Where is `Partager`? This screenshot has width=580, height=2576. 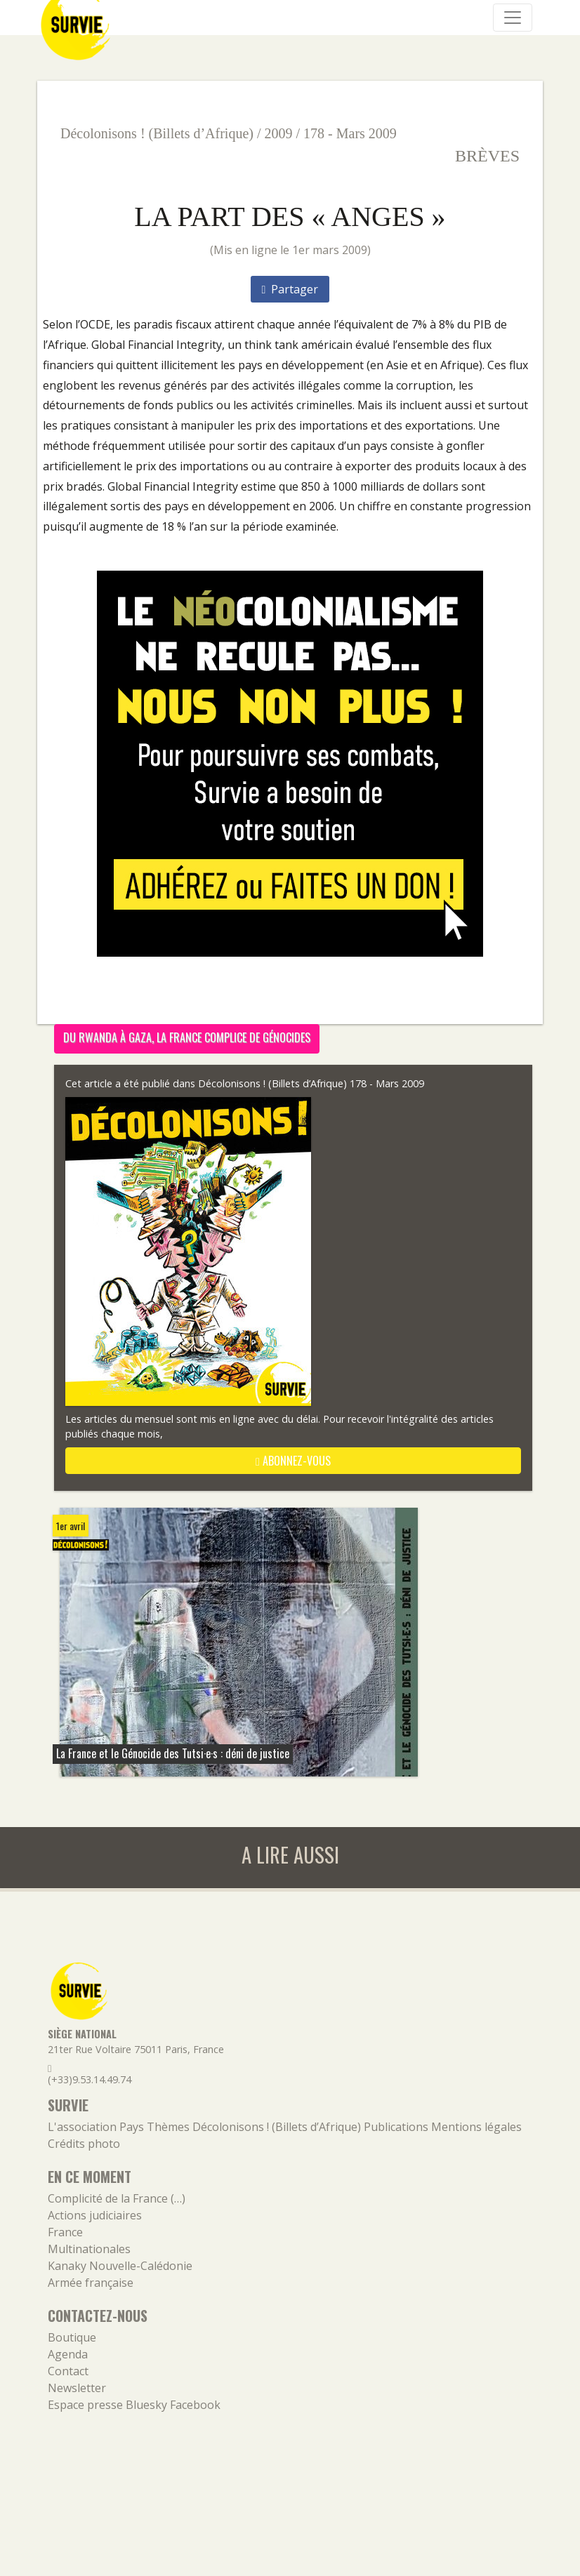 Partager is located at coordinates (290, 289).